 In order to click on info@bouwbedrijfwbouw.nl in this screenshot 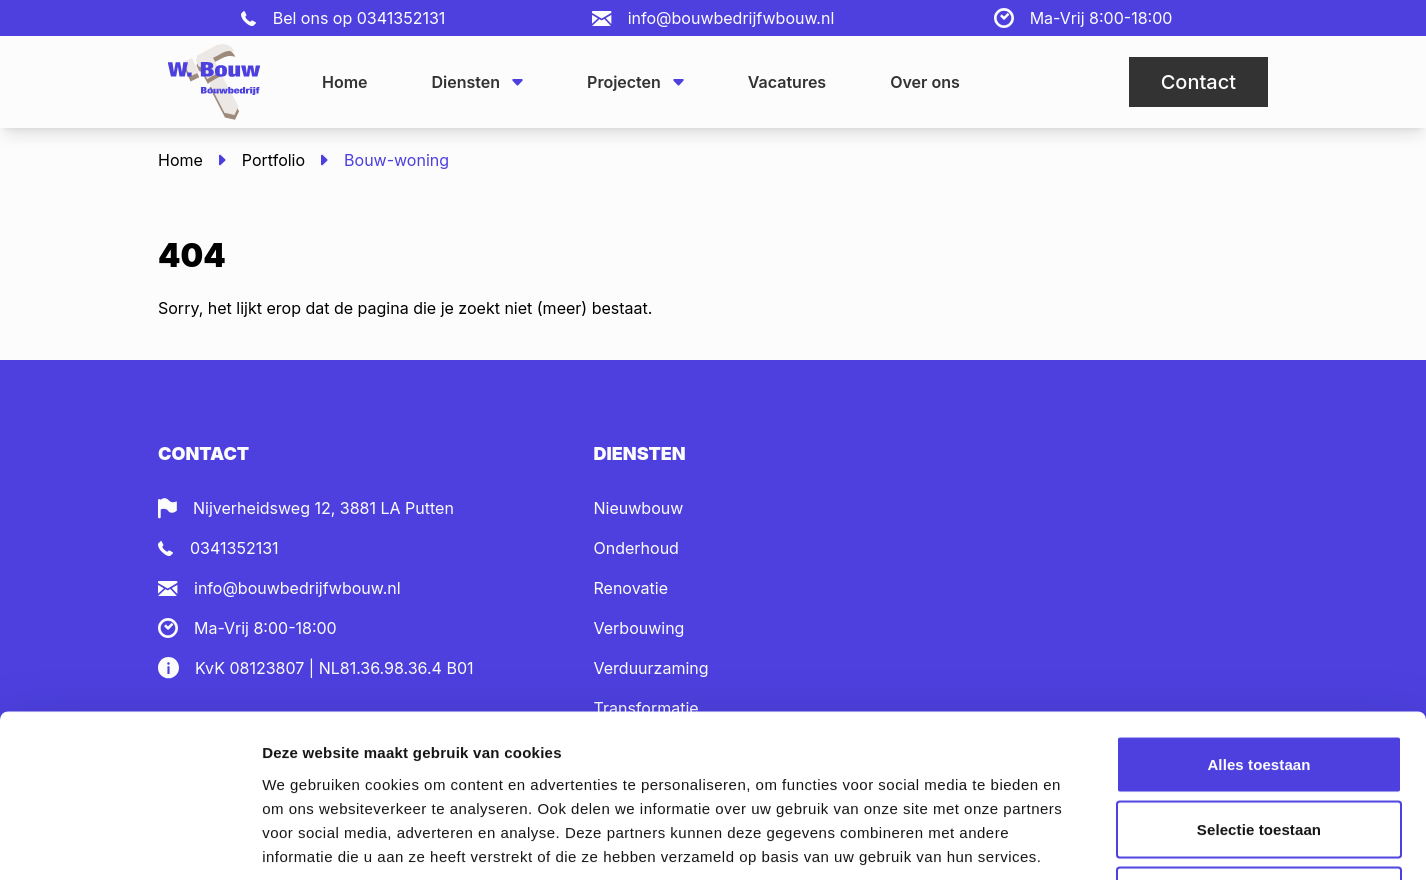, I will do `click(731, 18)`.